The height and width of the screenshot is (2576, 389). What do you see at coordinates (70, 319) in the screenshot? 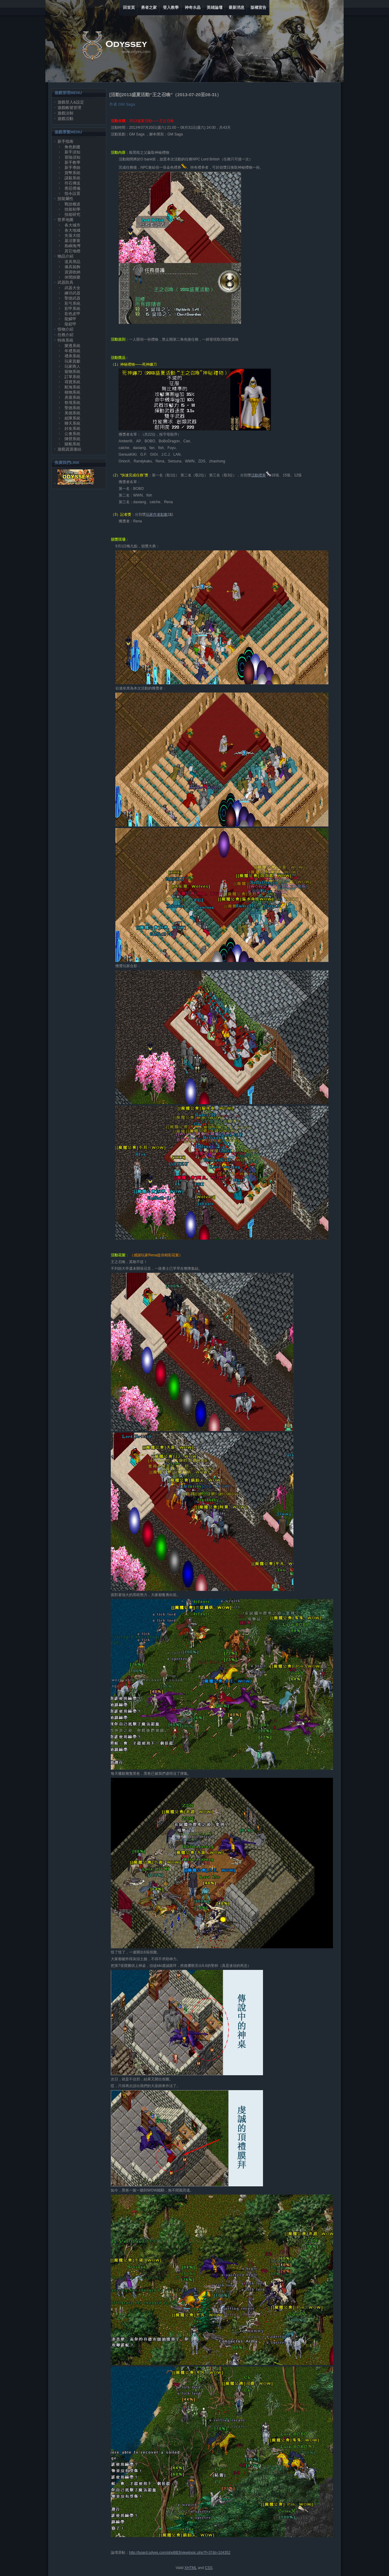
I see `龍鱗甲` at bounding box center [70, 319].